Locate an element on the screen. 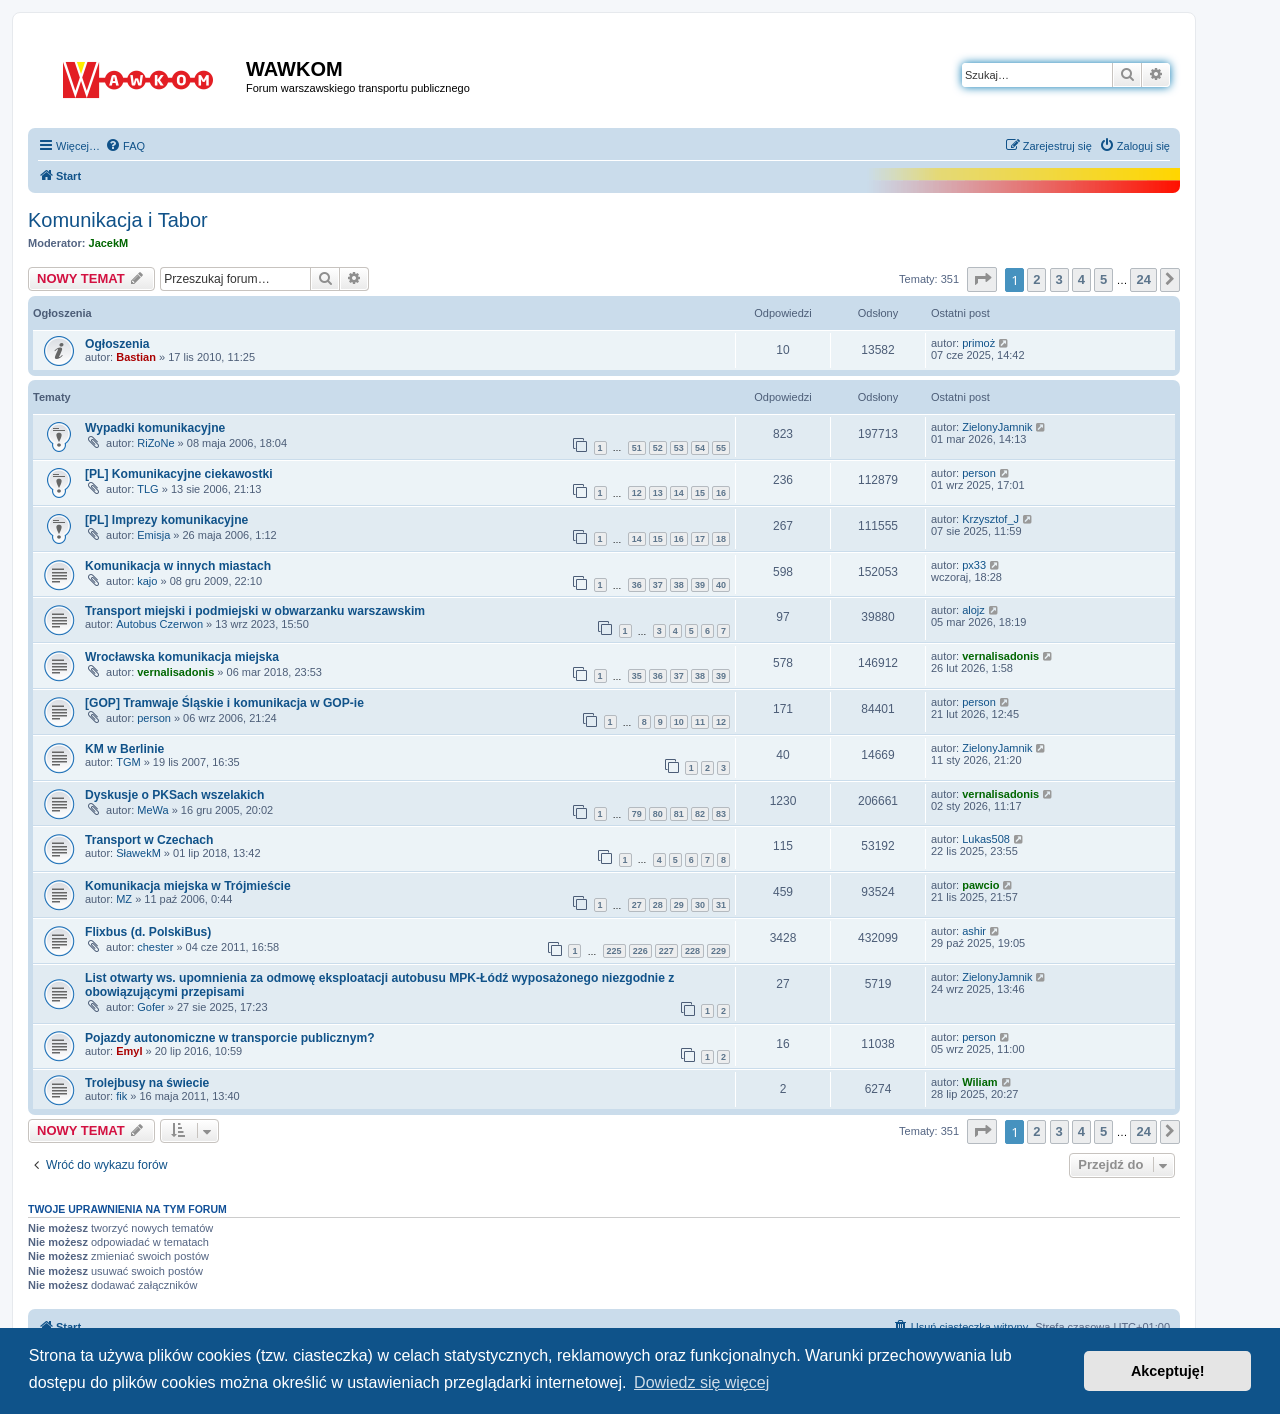 The height and width of the screenshot is (1414, 1280). 226 is located at coordinates (640, 951).